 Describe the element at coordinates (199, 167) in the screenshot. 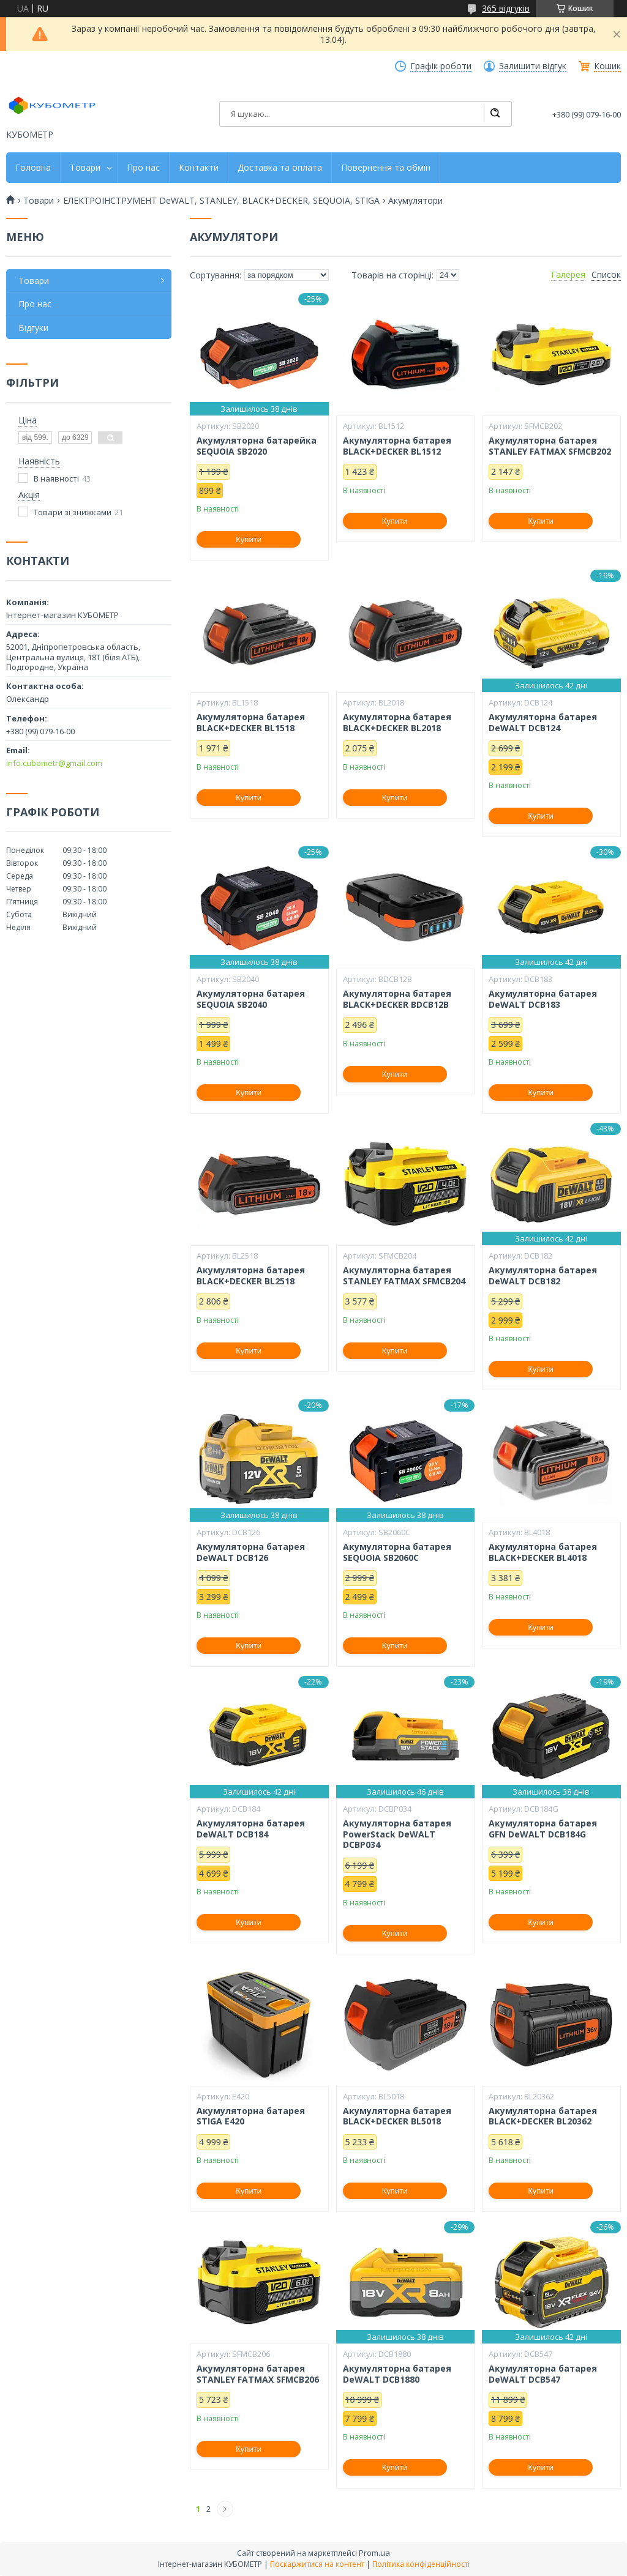

I see `Контакти` at that location.